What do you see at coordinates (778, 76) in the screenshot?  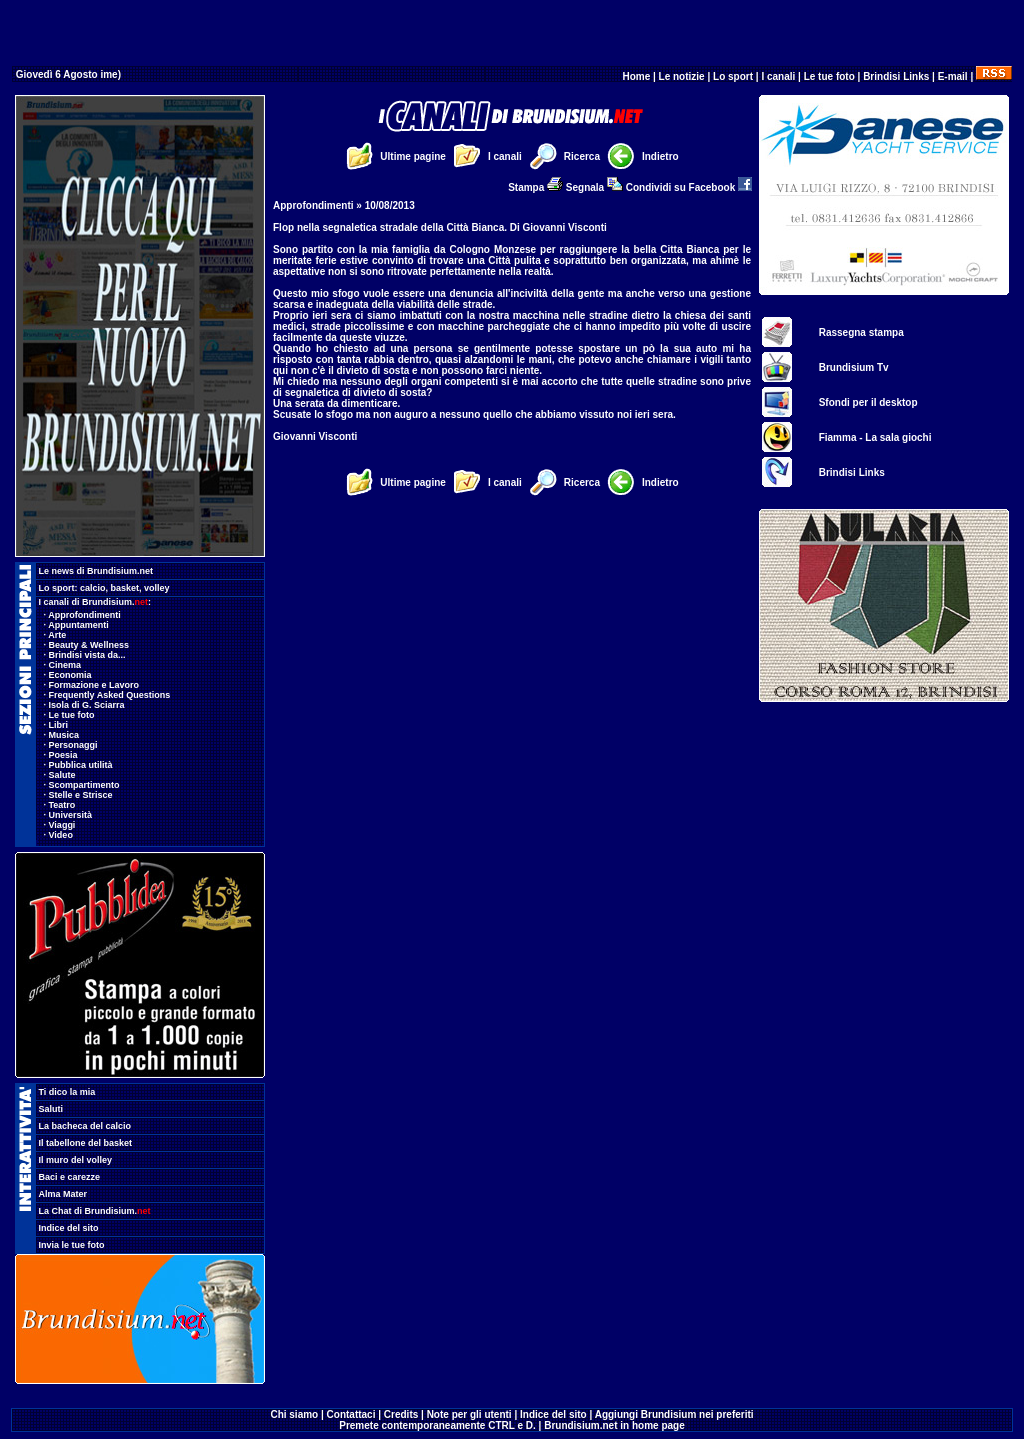 I see `I canali` at bounding box center [778, 76].